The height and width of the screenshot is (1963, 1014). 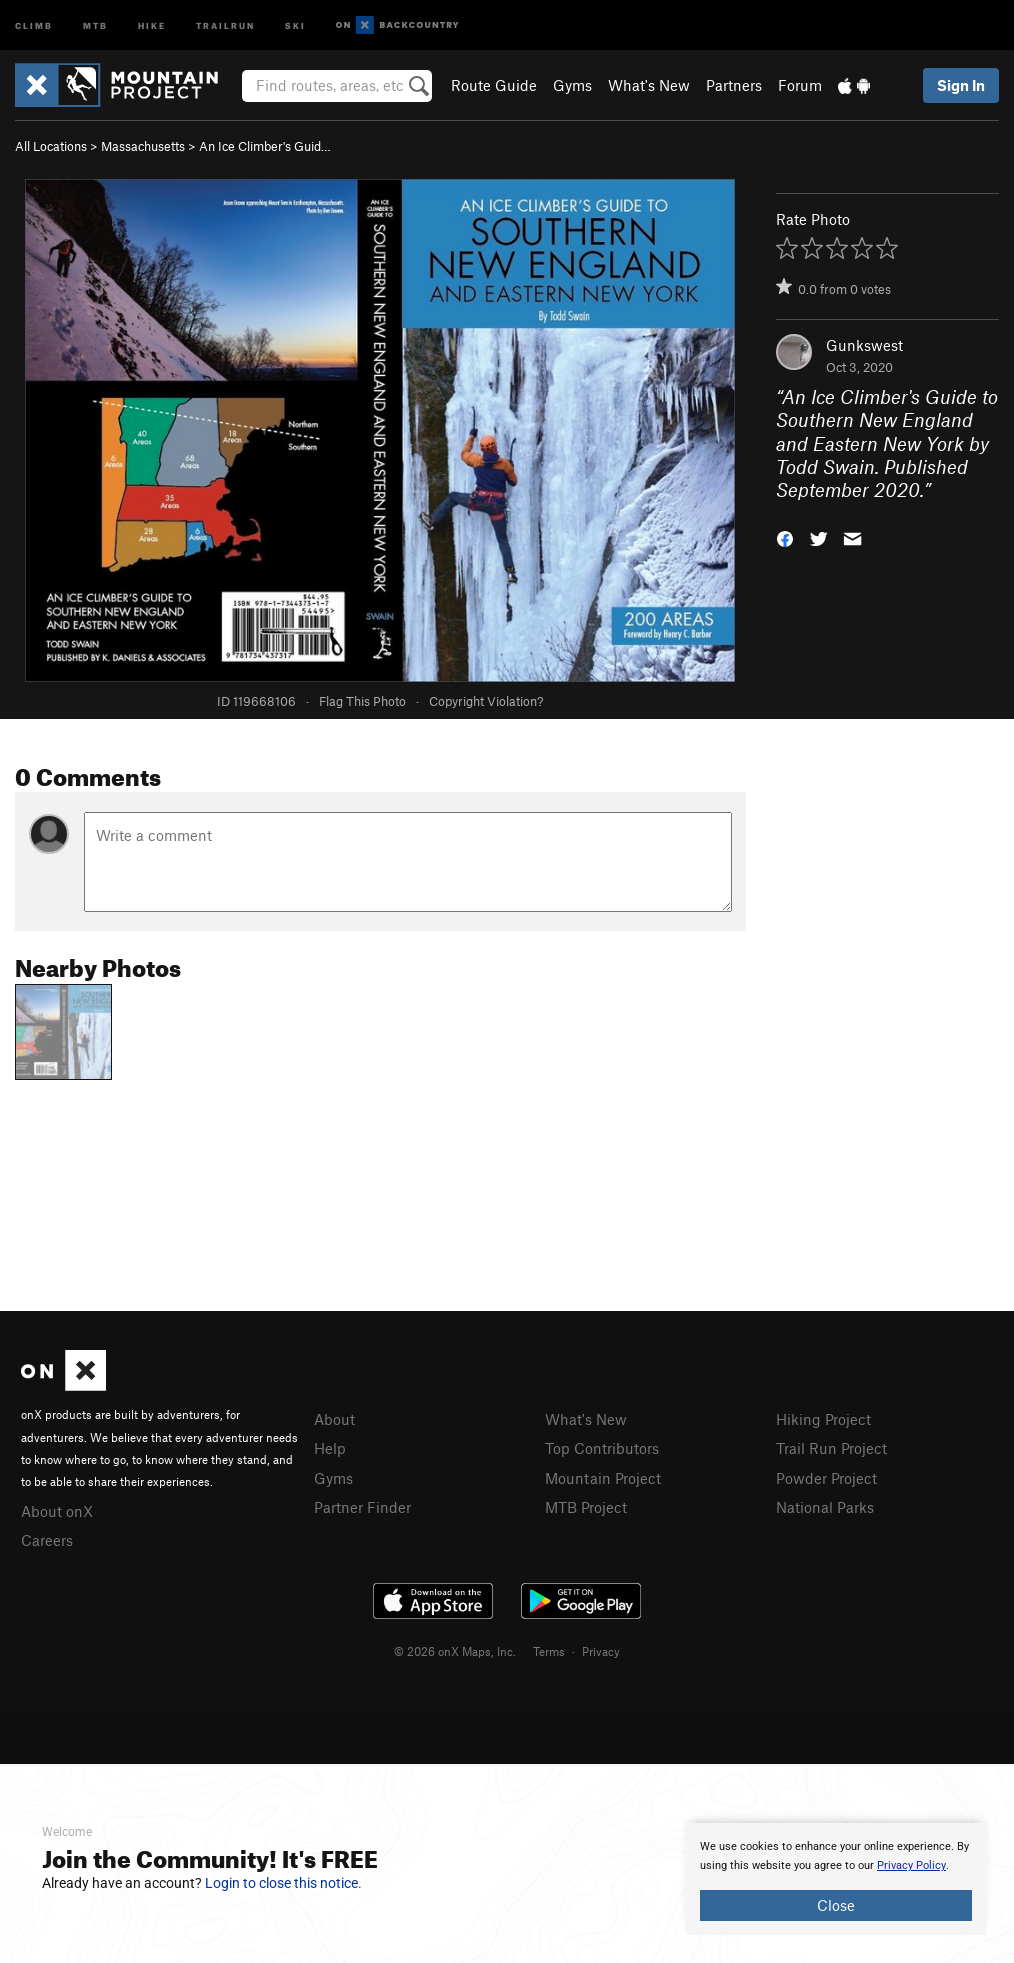 I want to click on Gunkswest, so click(x=864, y=345).